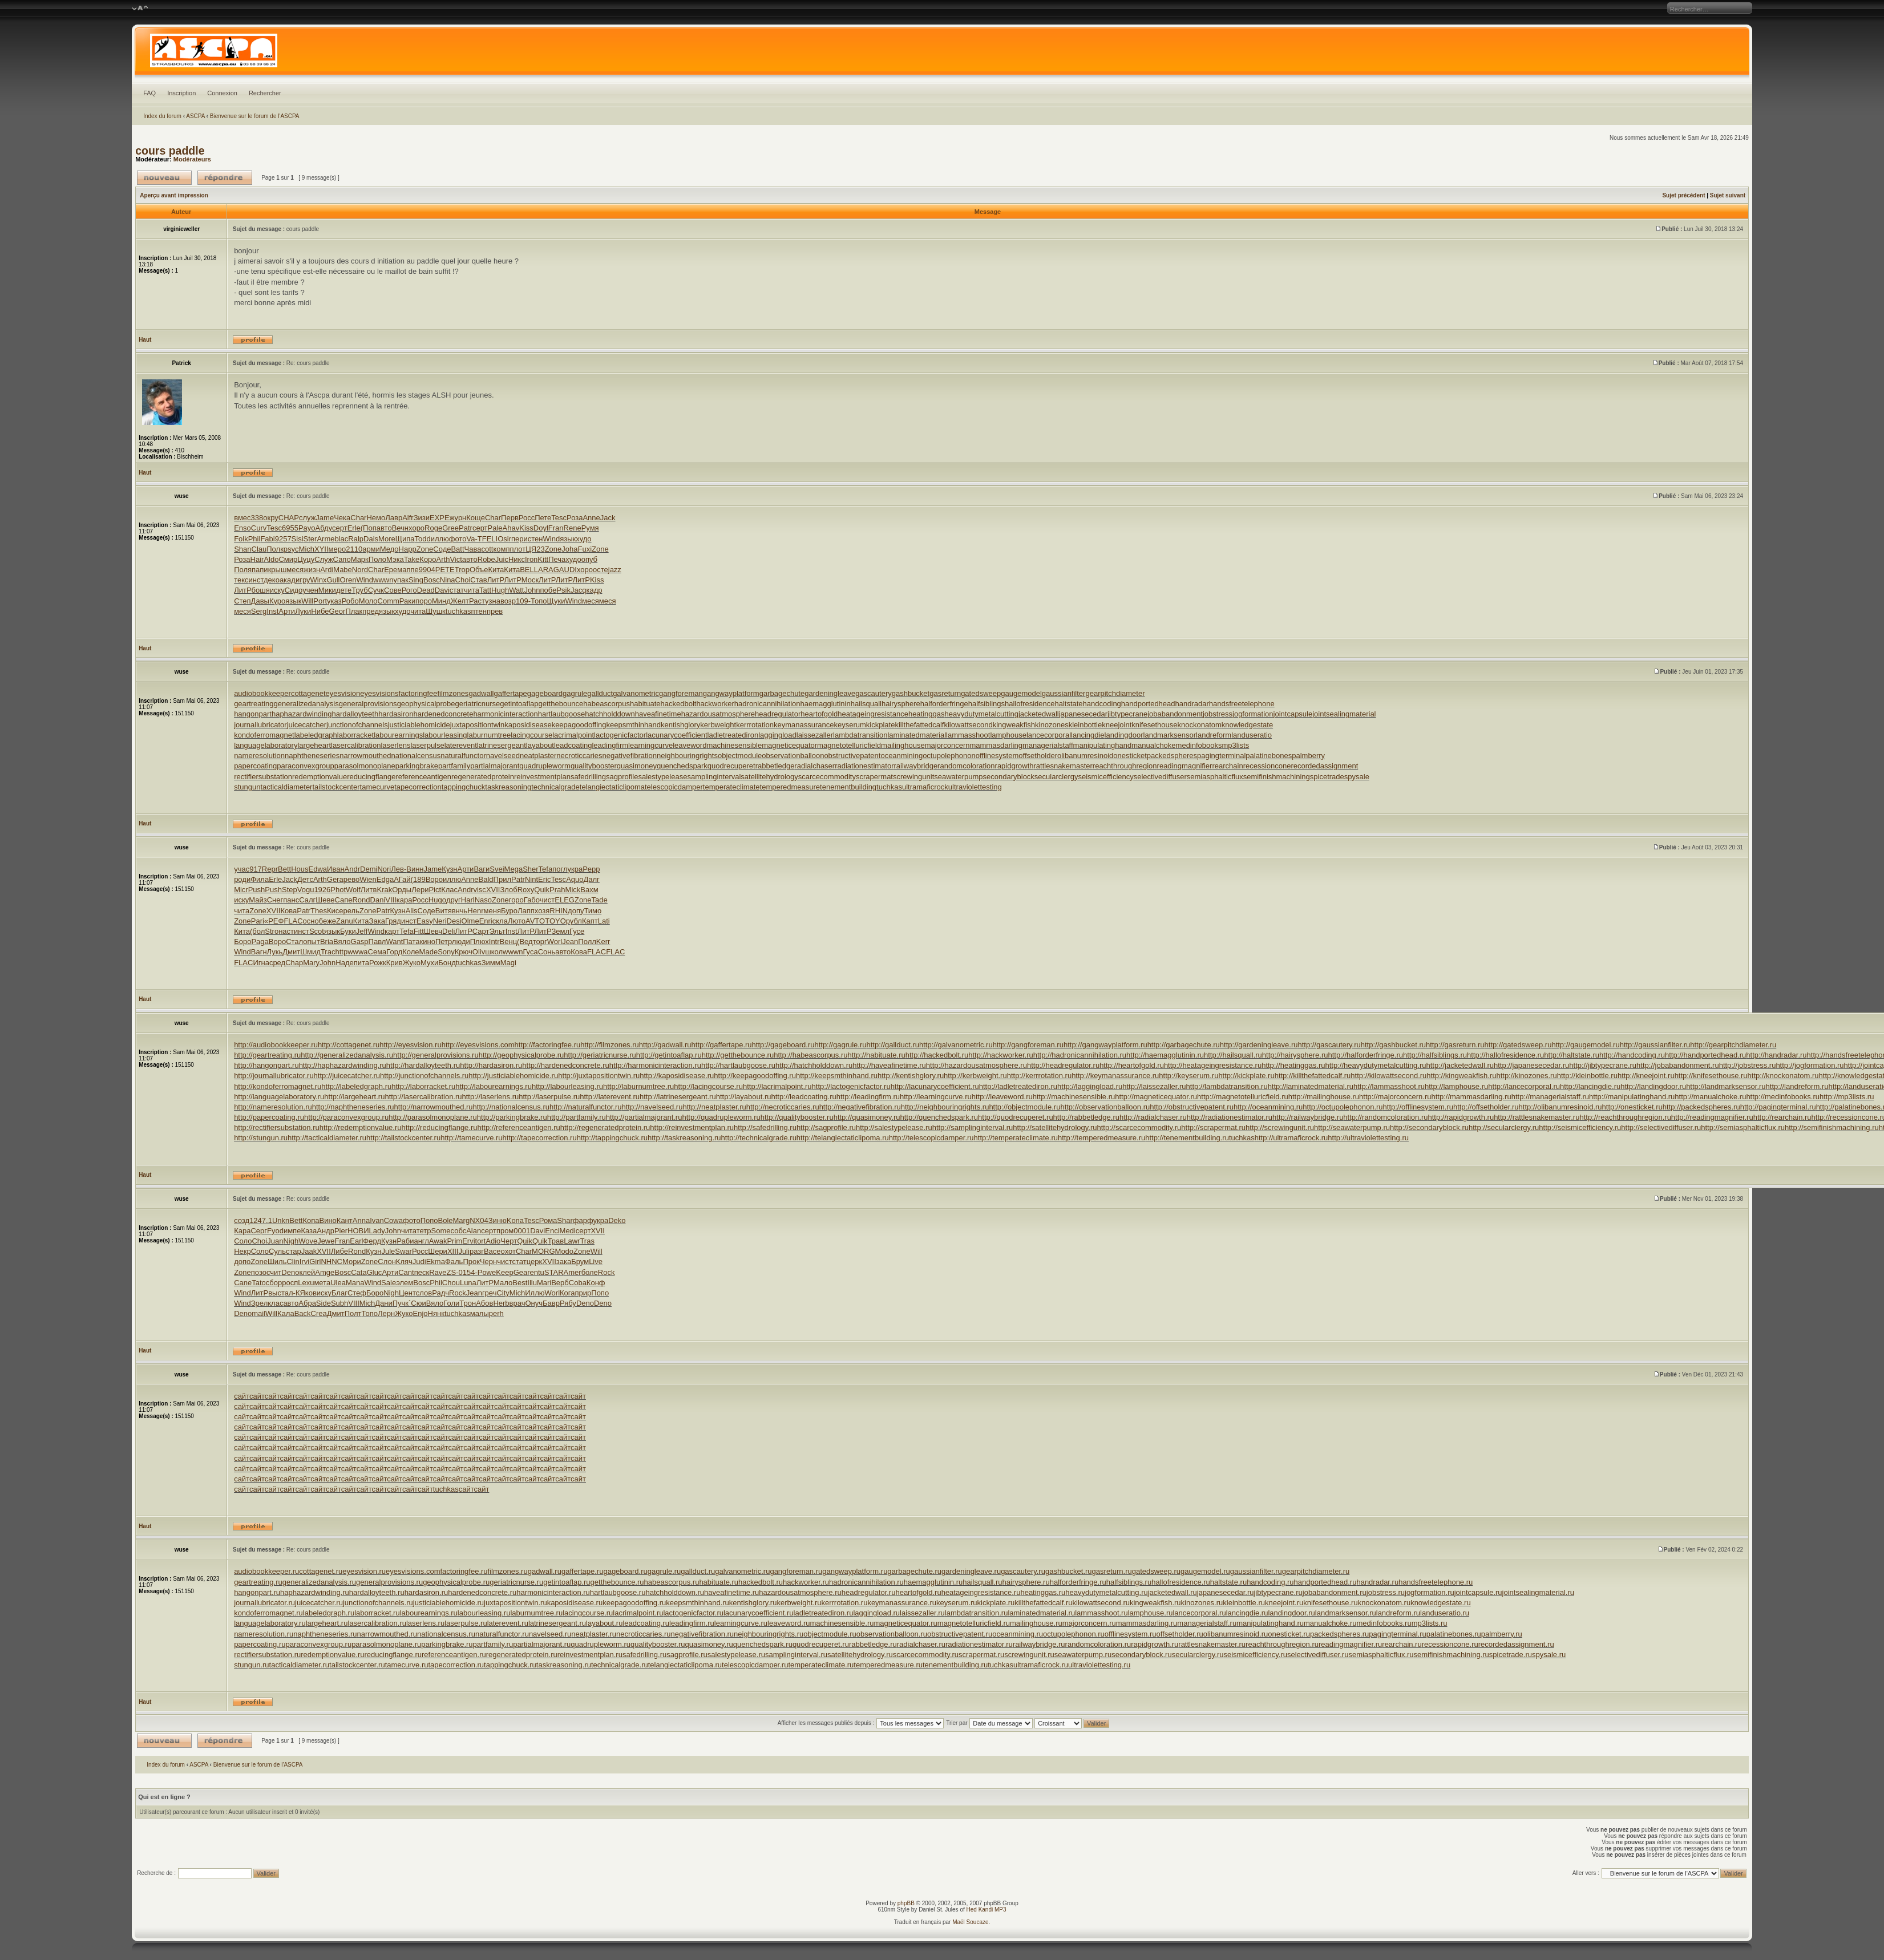  What do you see at coordinates (395, 745) in the screenshot?
I see `laserlens` at bounding box center [395, 745].